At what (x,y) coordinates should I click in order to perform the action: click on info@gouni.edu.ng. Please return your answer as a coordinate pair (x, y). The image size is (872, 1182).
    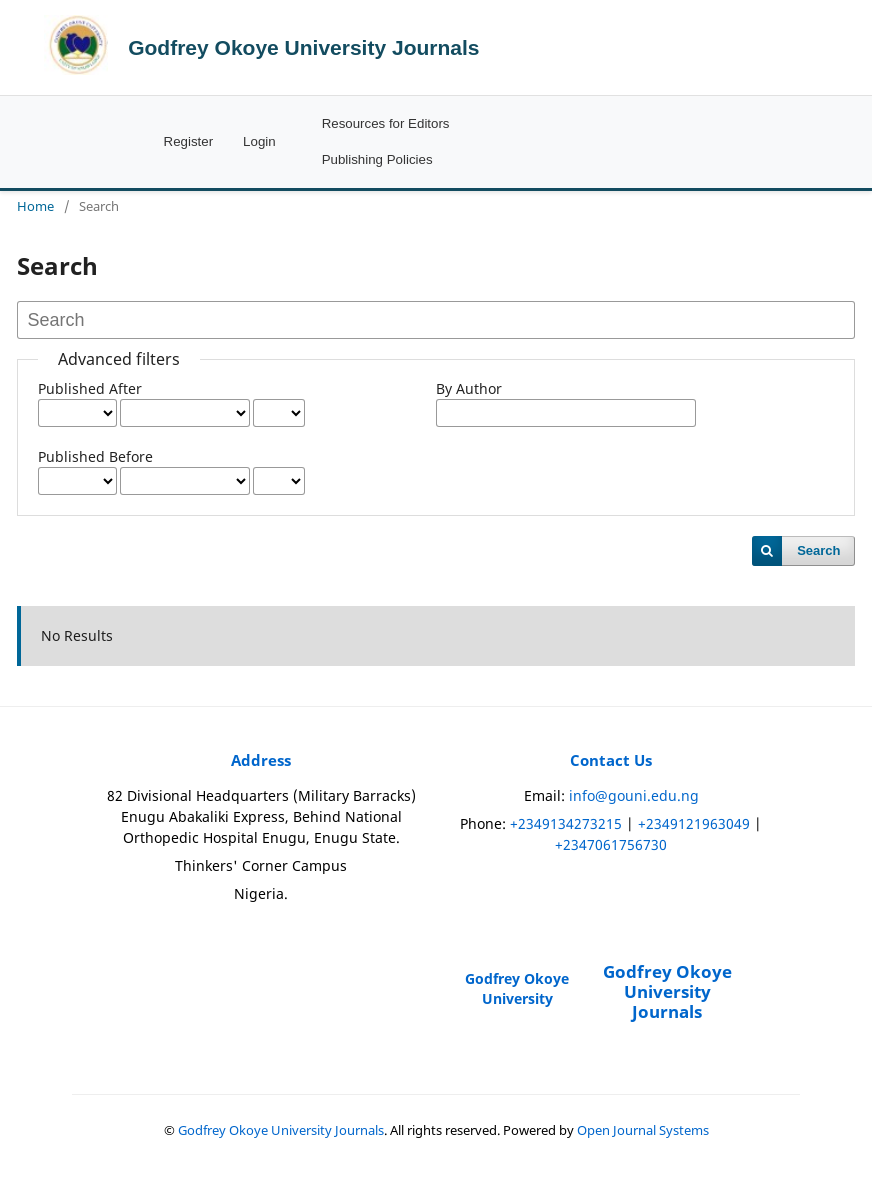
    Looking at the image, I should click on (634, 795).